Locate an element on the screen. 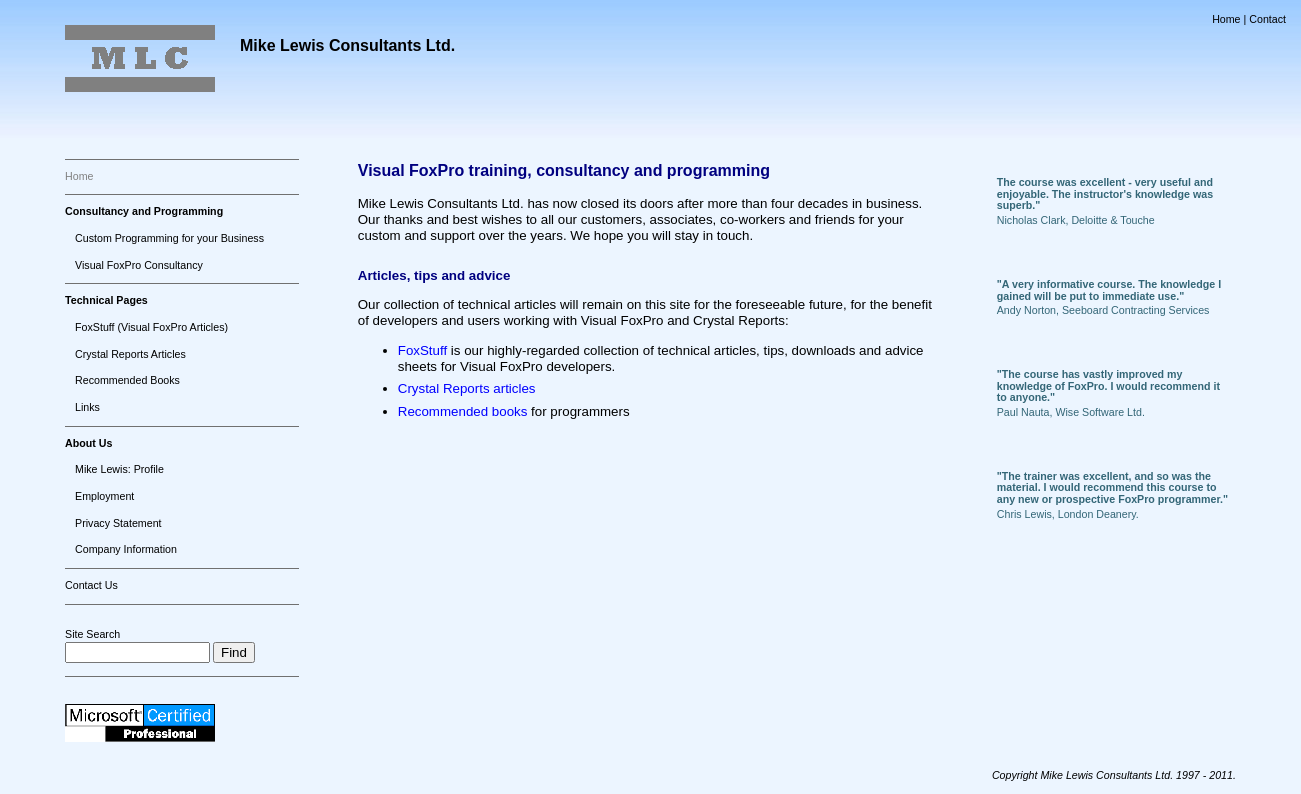 The height and width of the screenshot is (794, 1301). Crystal Reports articles is located at coordinates (467, 388).